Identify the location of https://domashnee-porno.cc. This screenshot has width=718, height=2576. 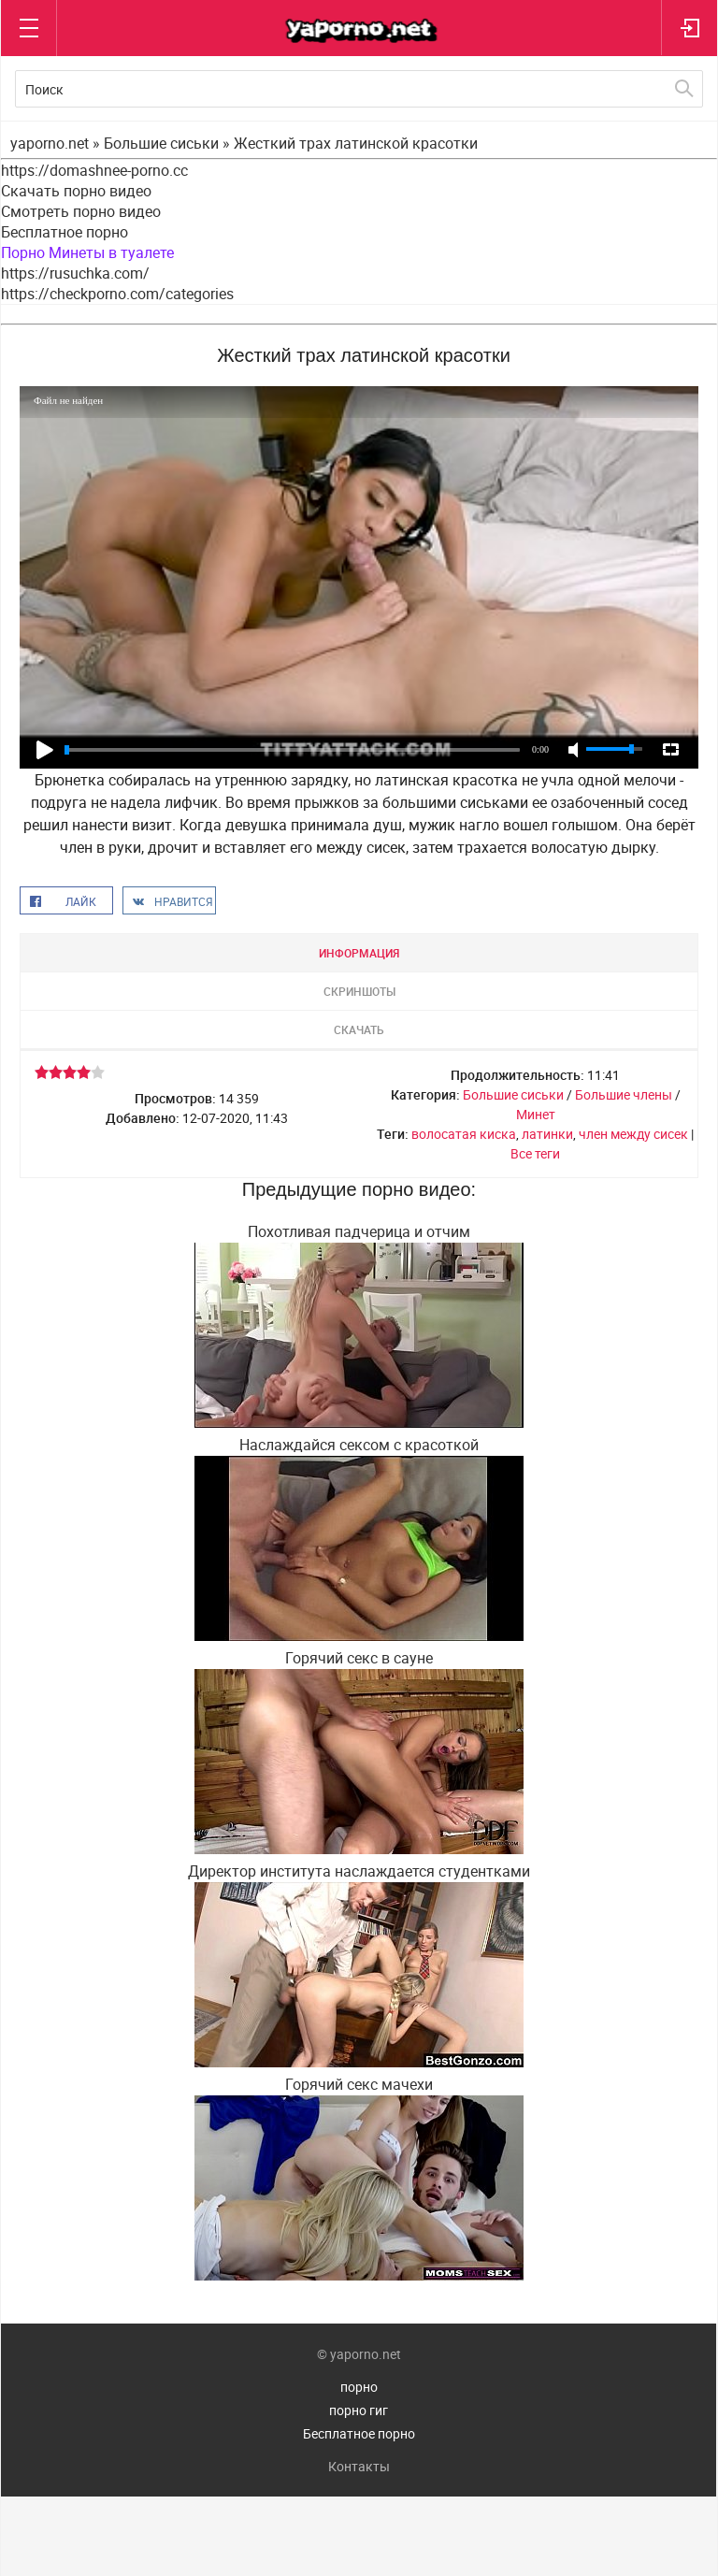
(94, 170).